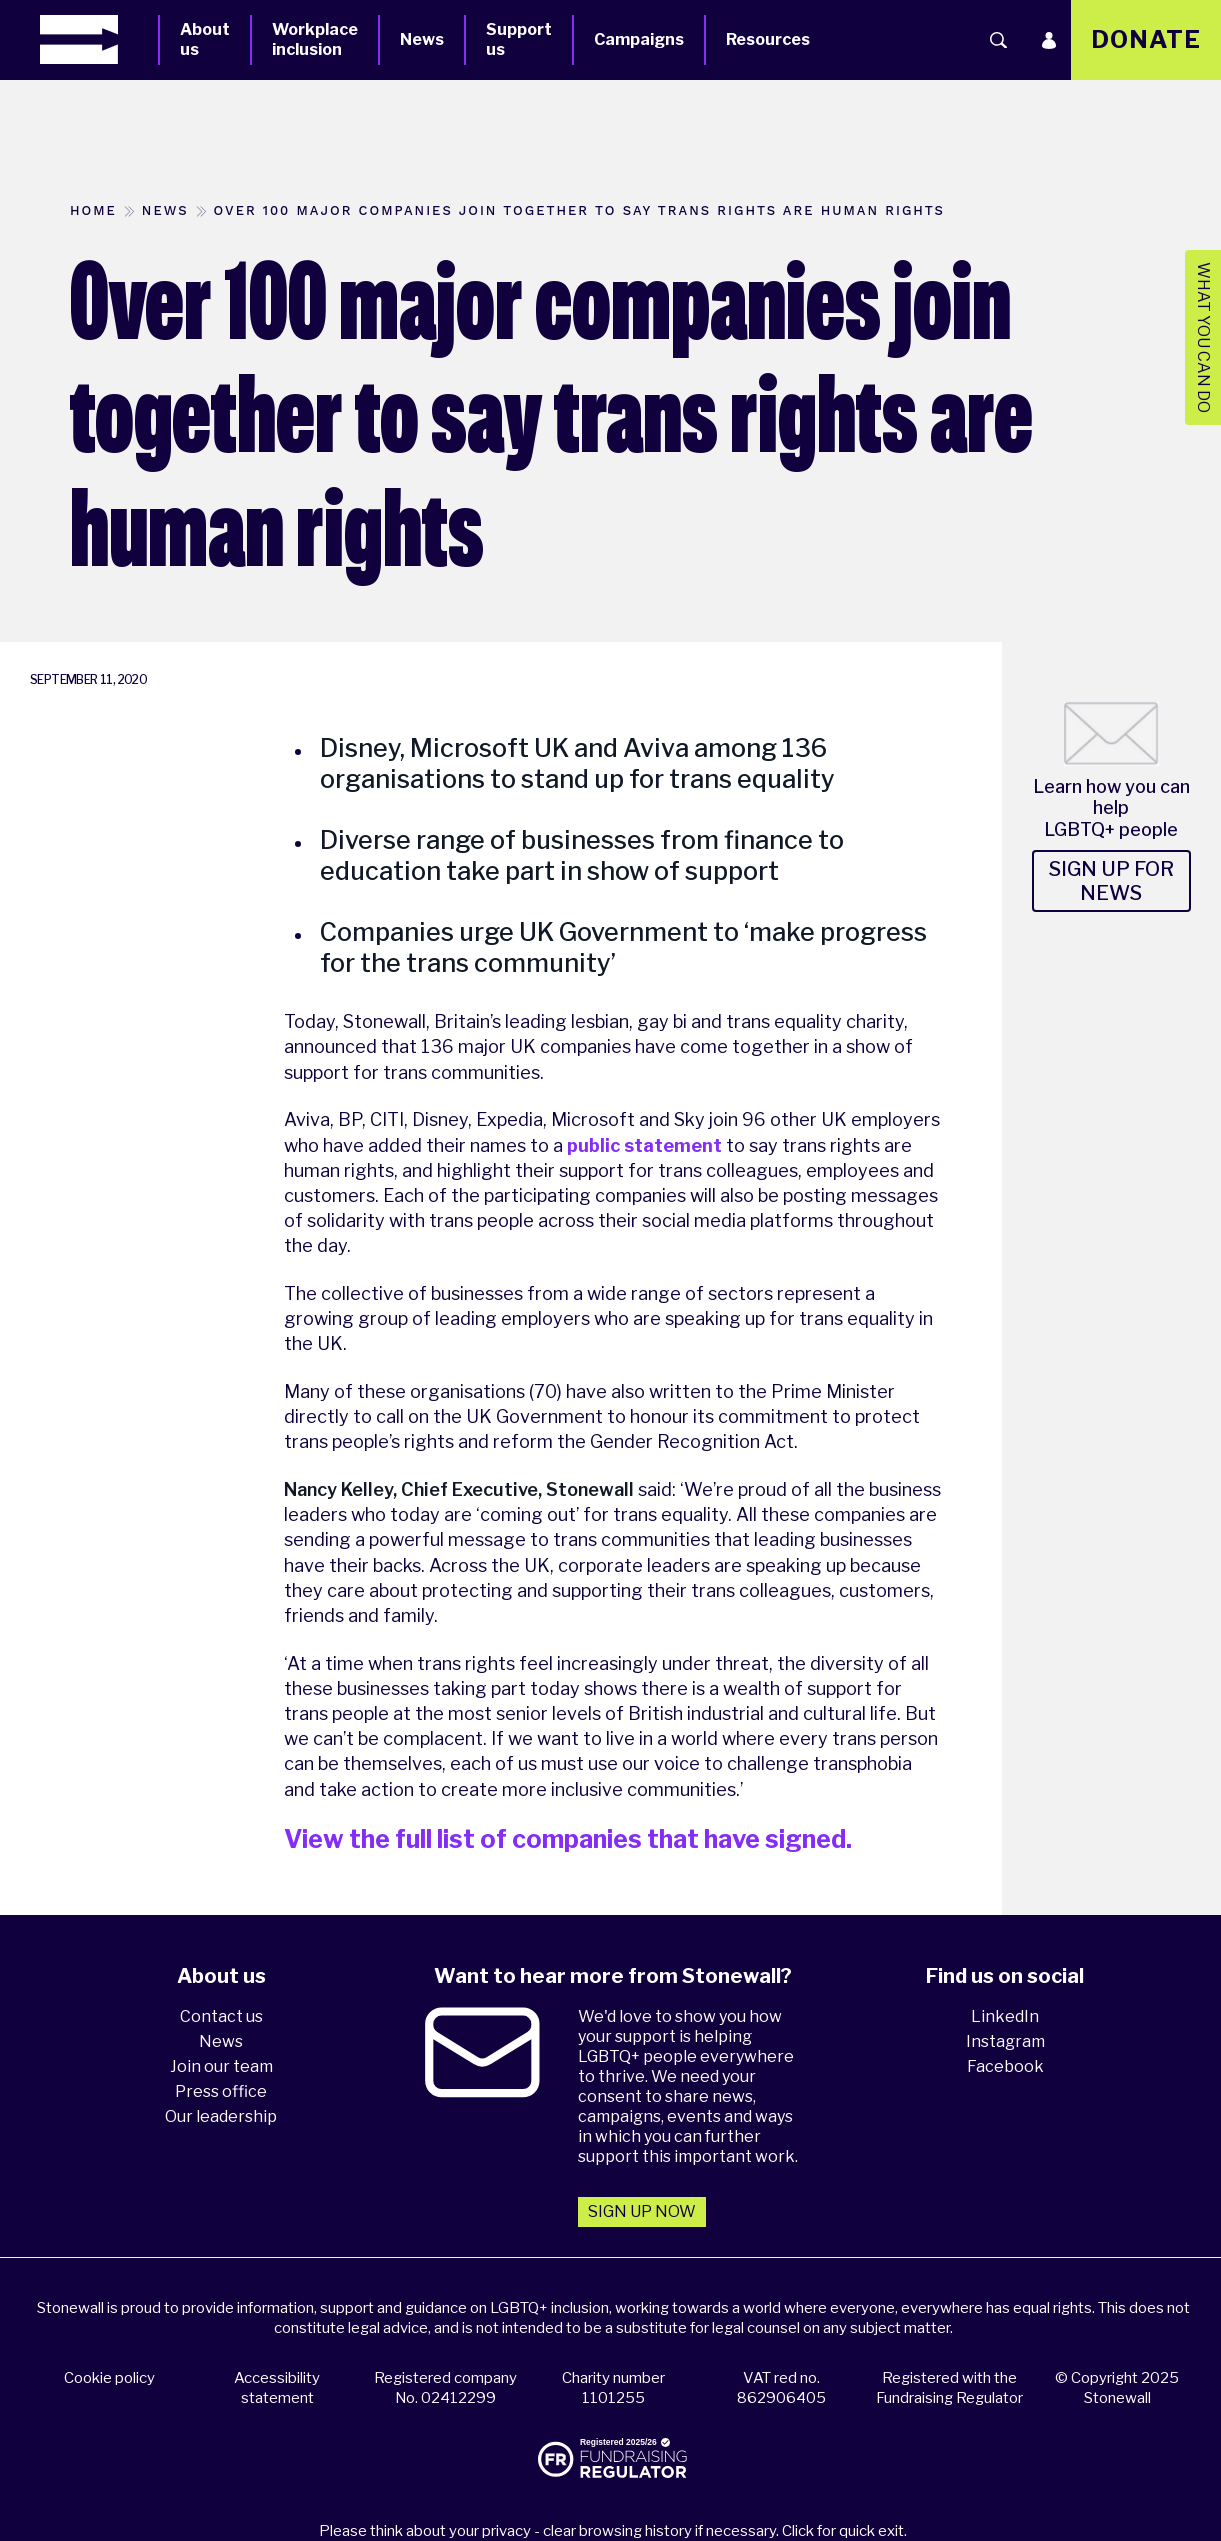  Describe the element at coordinates (1005, 2016) in the screenshot. I see `LinkedIn` at that location.